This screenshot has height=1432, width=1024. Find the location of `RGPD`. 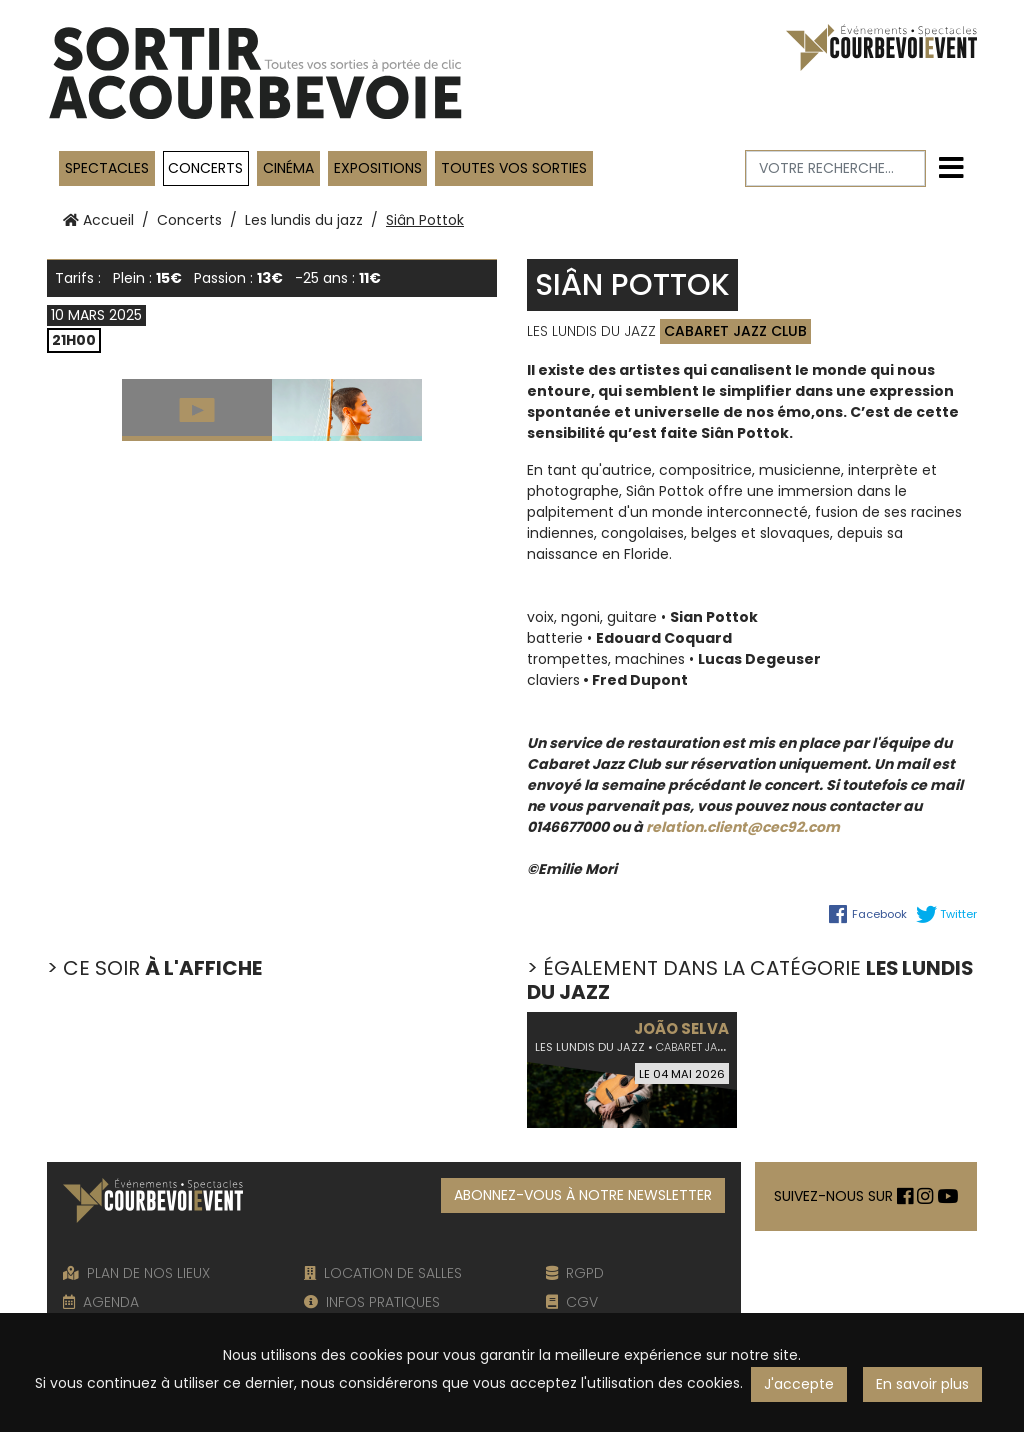

RGPD is located at coordinates (575, 1273).